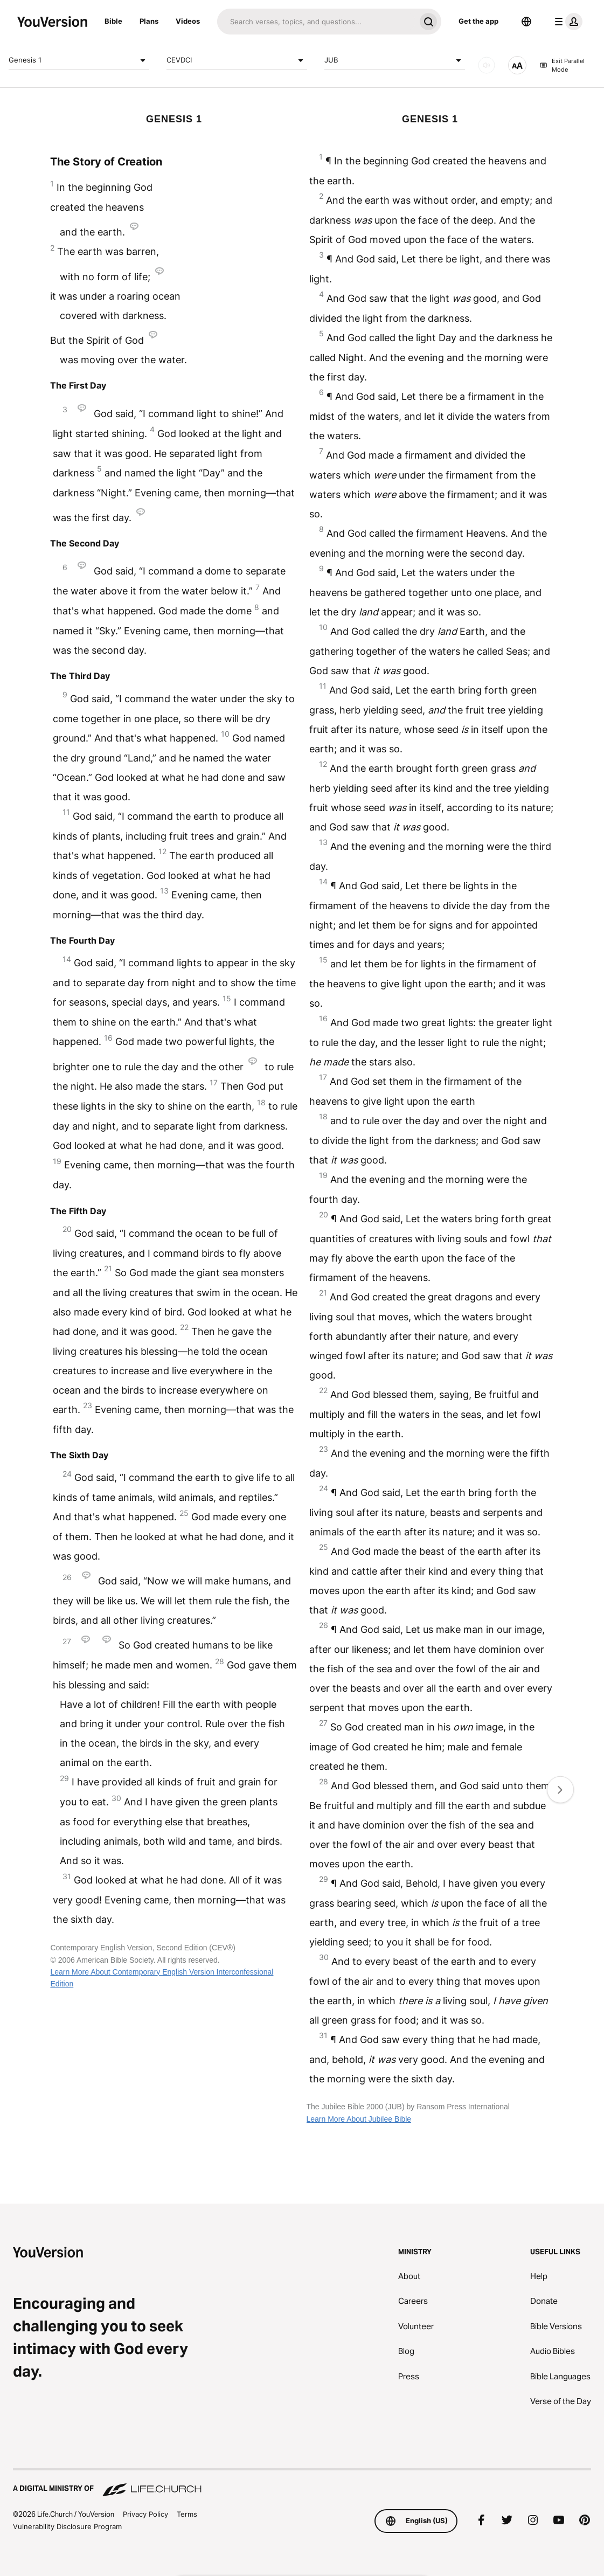 The height and width of the screenshot is (2576, 604). What do you see at coordinates (359, 2119) in the screenshot?
I see `Learn More About Jubilee Bible` at bounding box center [359, 2119].